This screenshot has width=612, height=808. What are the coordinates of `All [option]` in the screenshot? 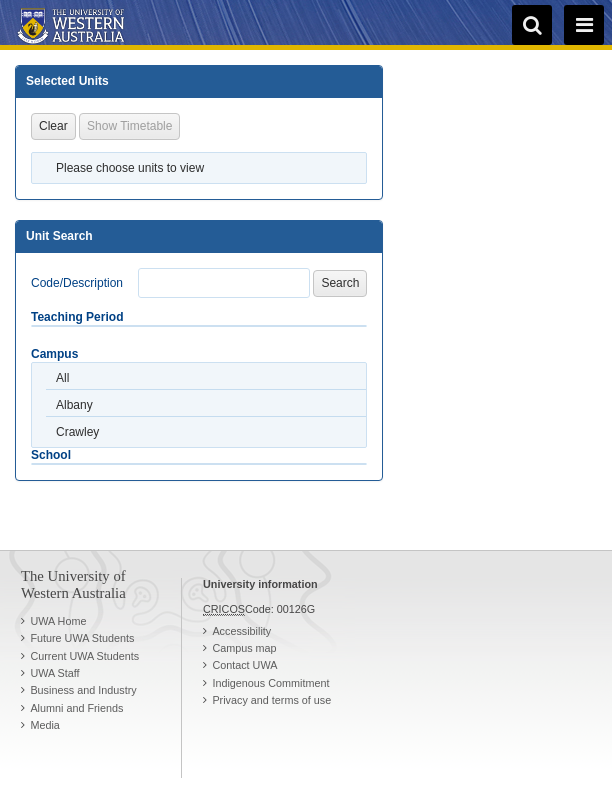 It's located at (62, 378).